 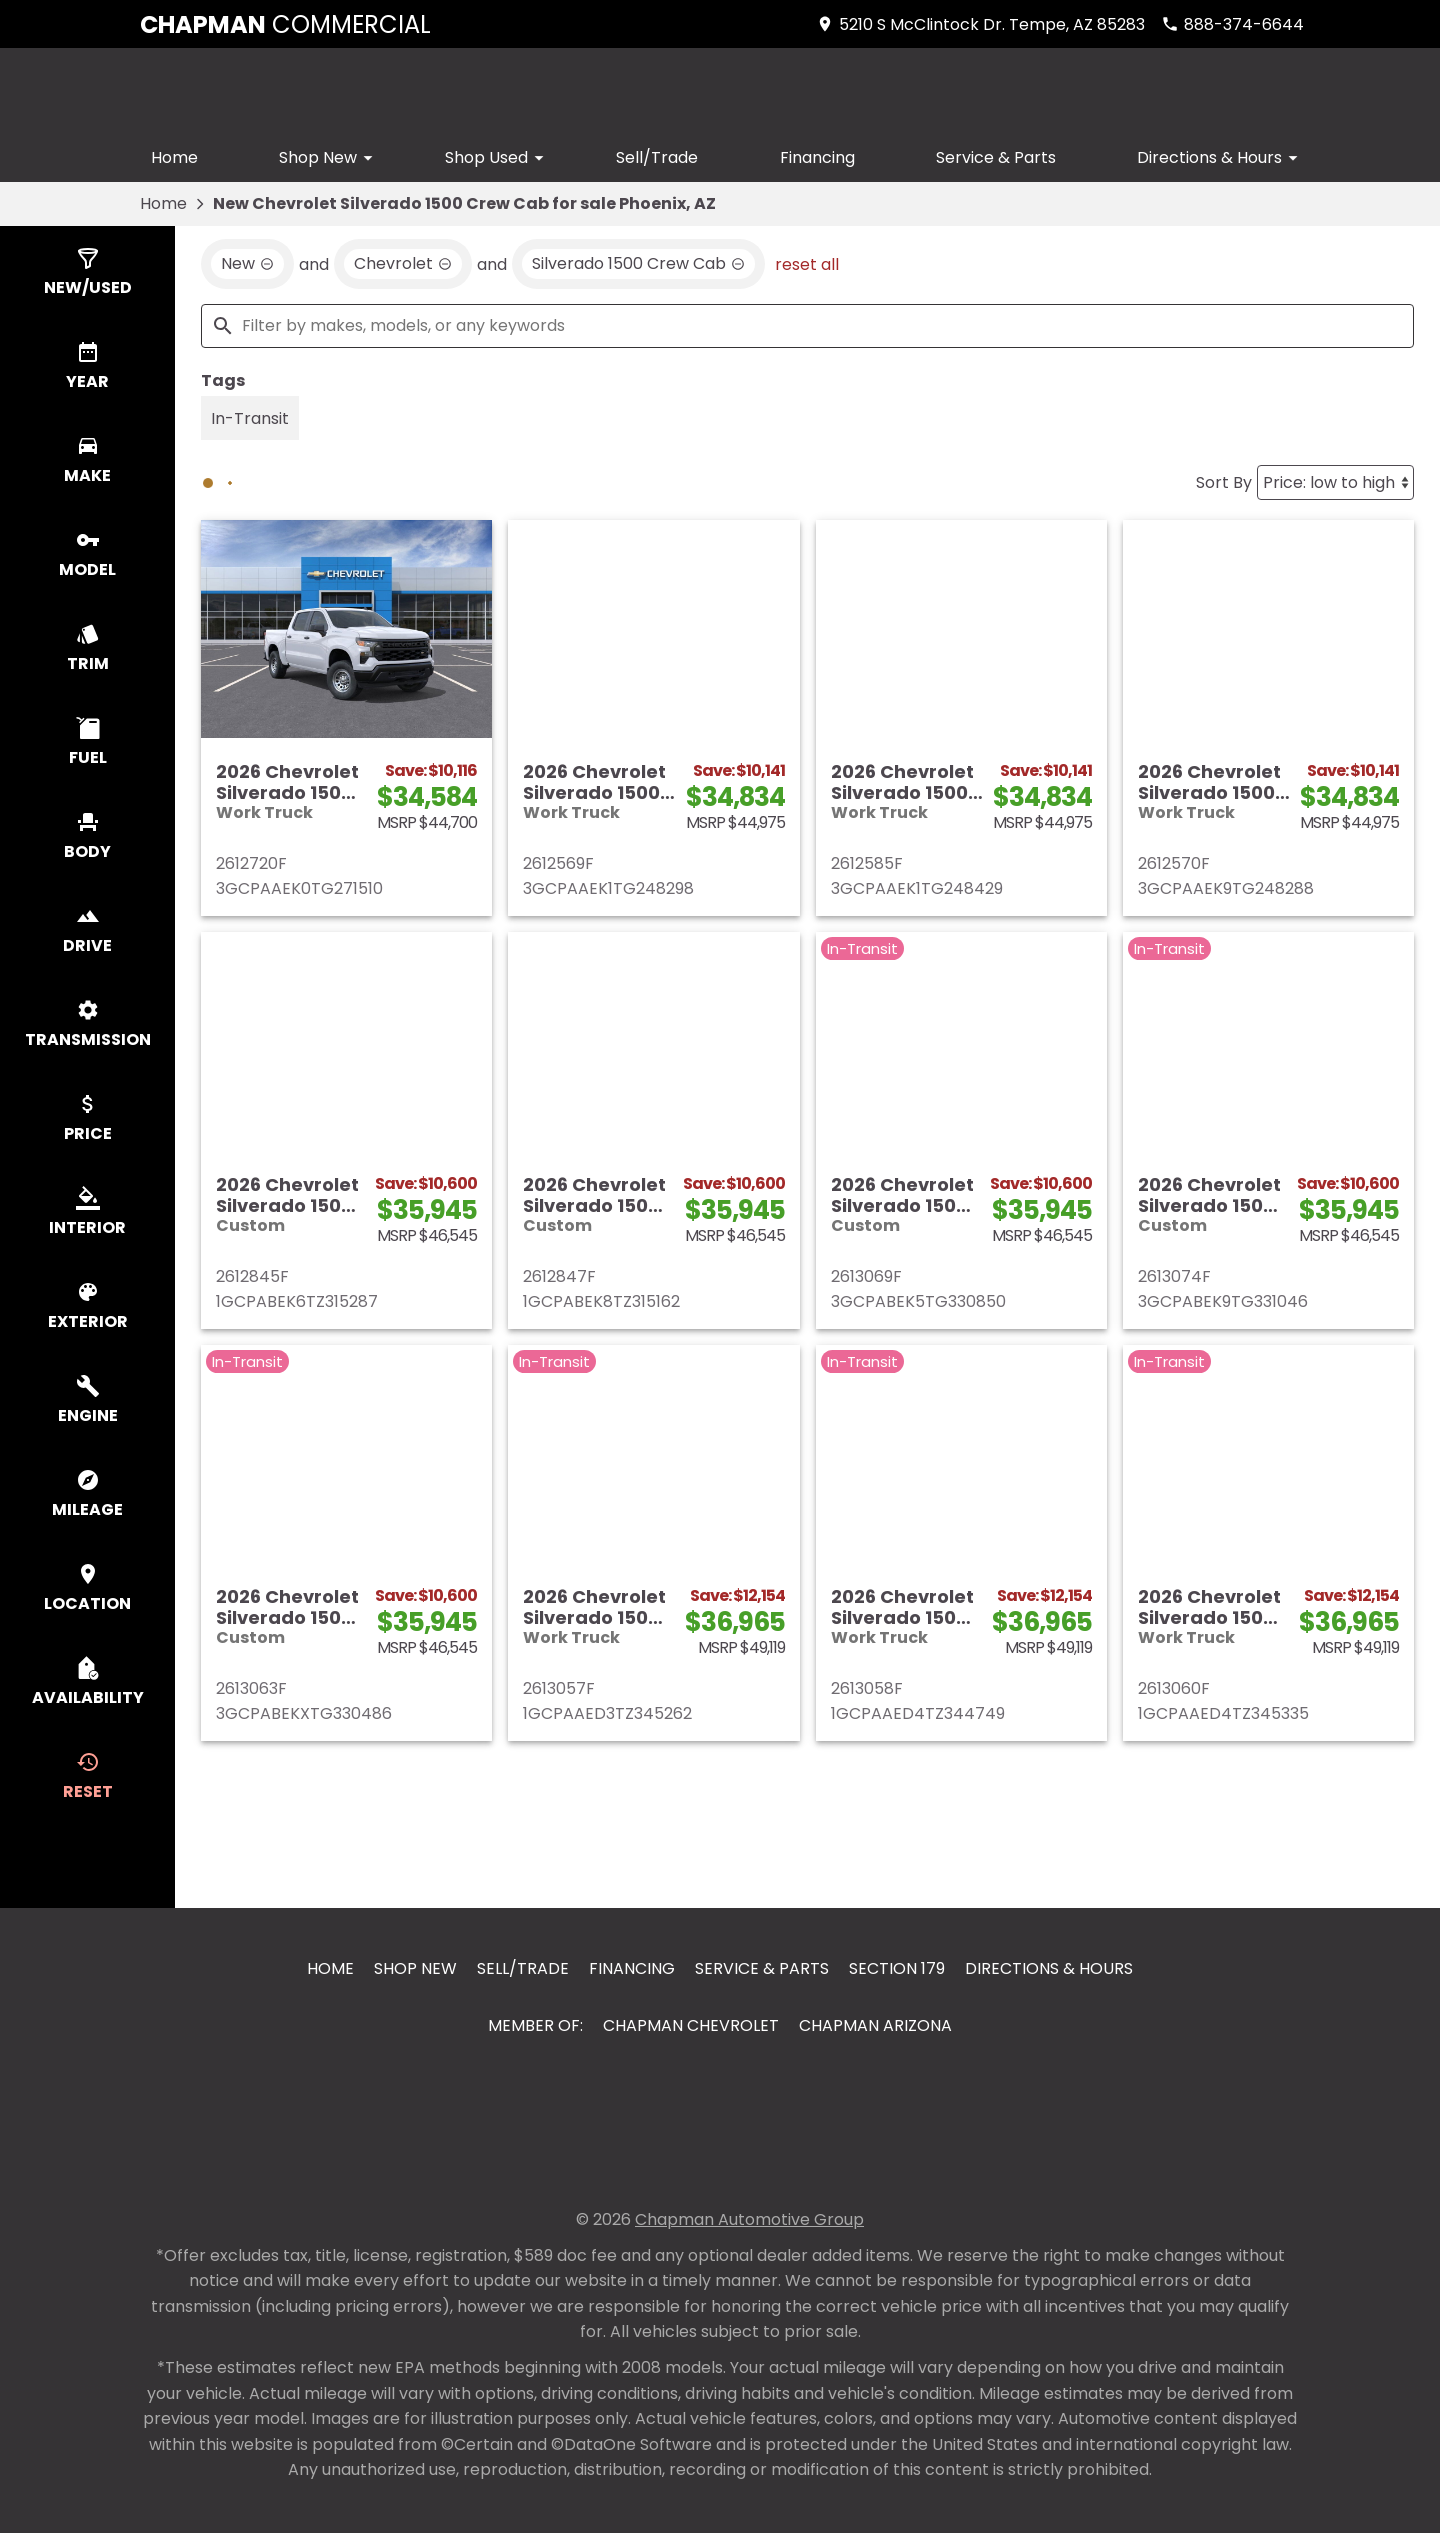 I want to click on Chapman Arizona, so click(x=875, y=2025).